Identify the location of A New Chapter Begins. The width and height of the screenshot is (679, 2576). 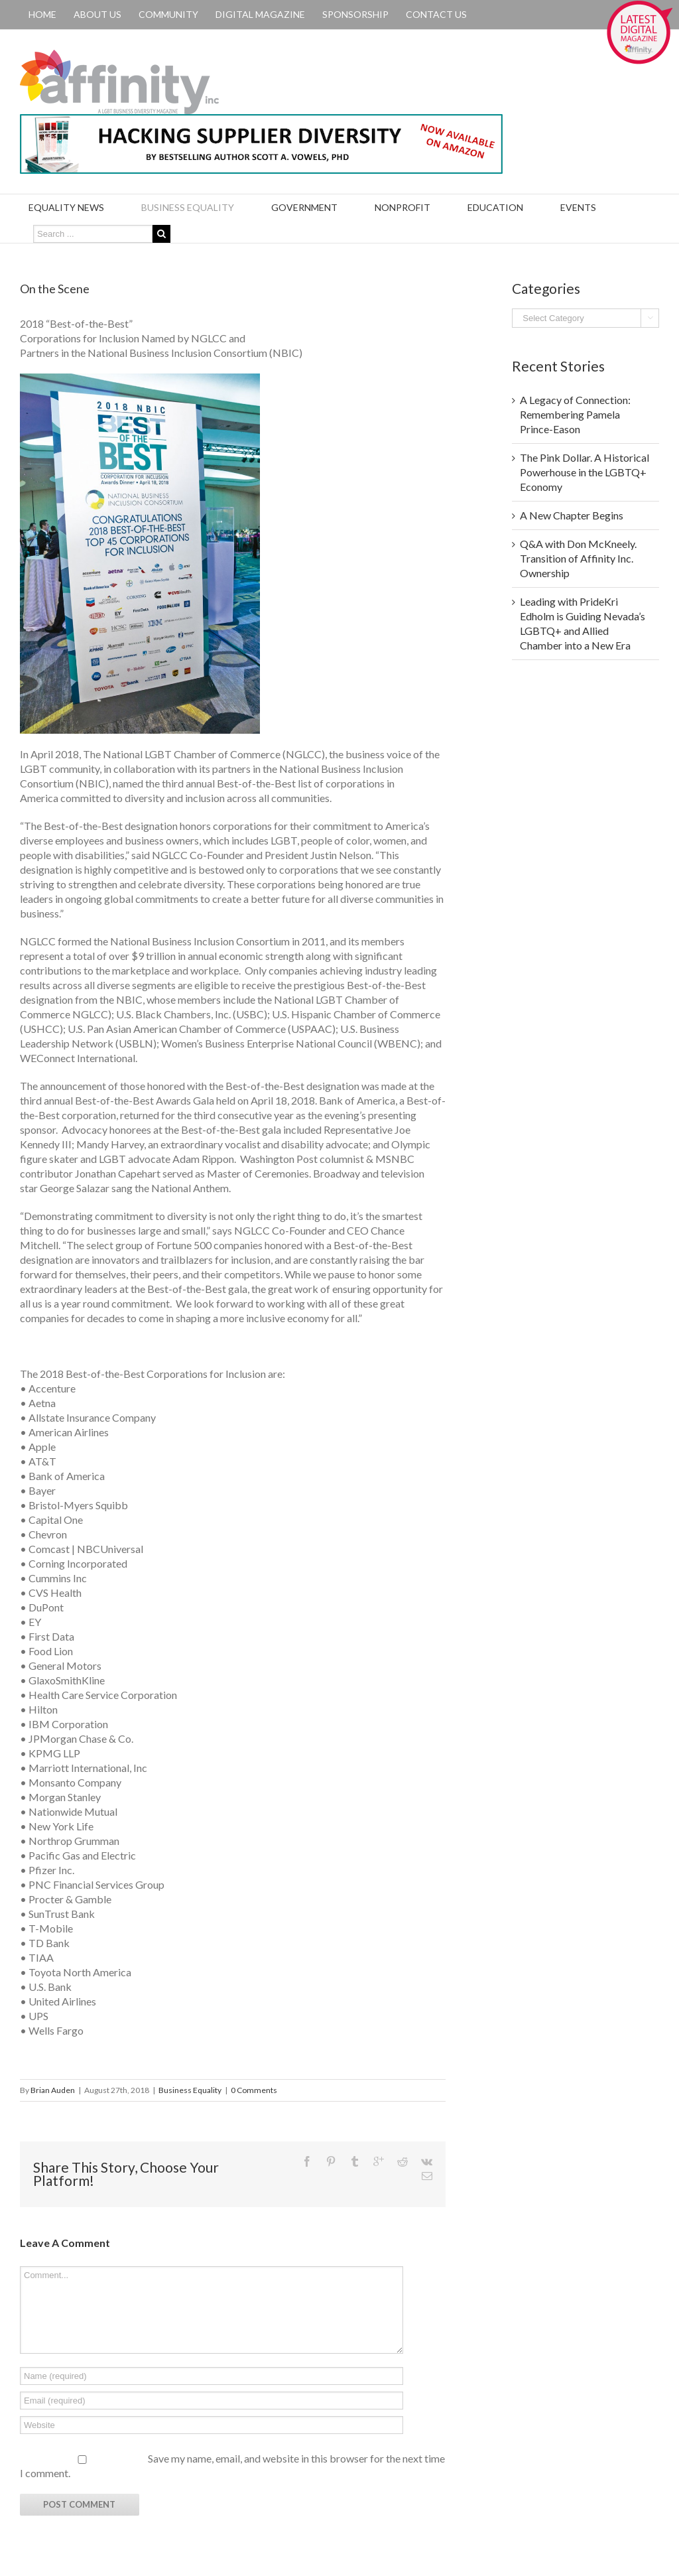
(571, 515).